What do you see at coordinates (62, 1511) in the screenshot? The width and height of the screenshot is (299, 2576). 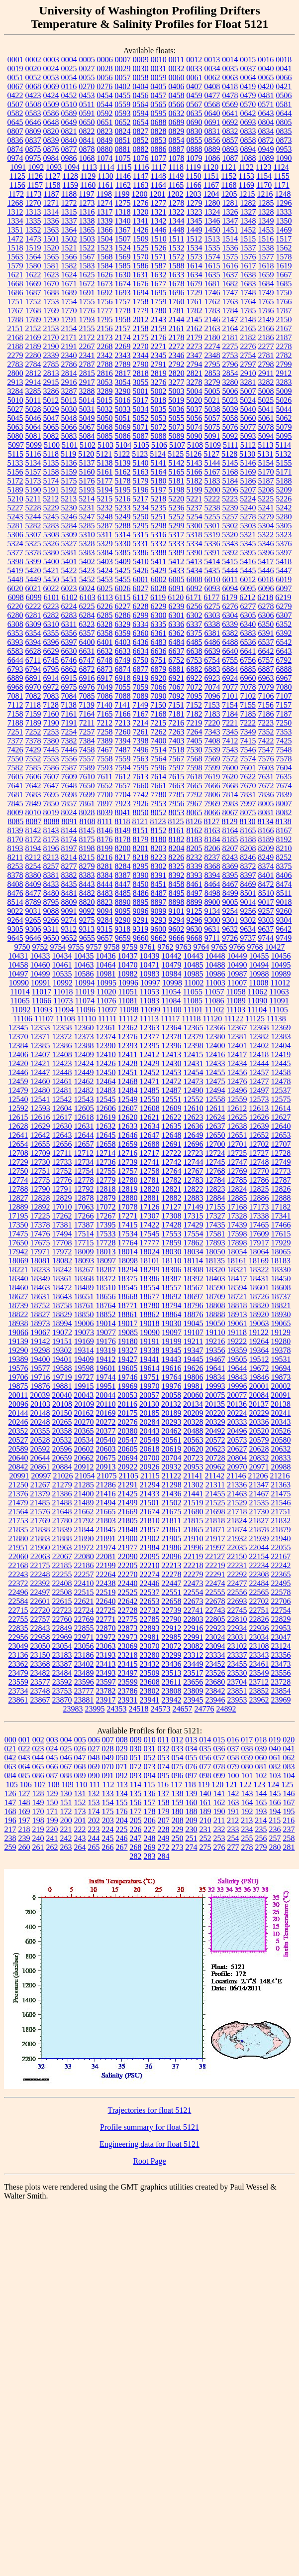 I see `21648` at bounding box center [62, 1511].